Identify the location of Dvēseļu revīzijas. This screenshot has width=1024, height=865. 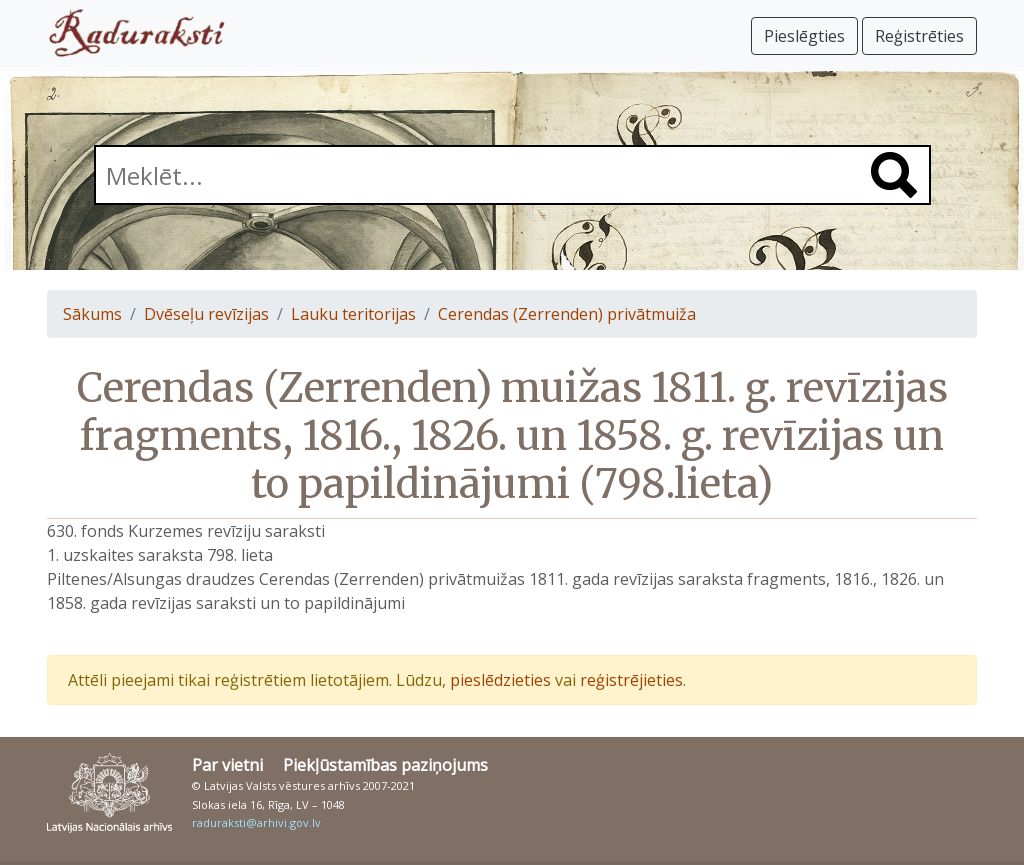
(206, 314).